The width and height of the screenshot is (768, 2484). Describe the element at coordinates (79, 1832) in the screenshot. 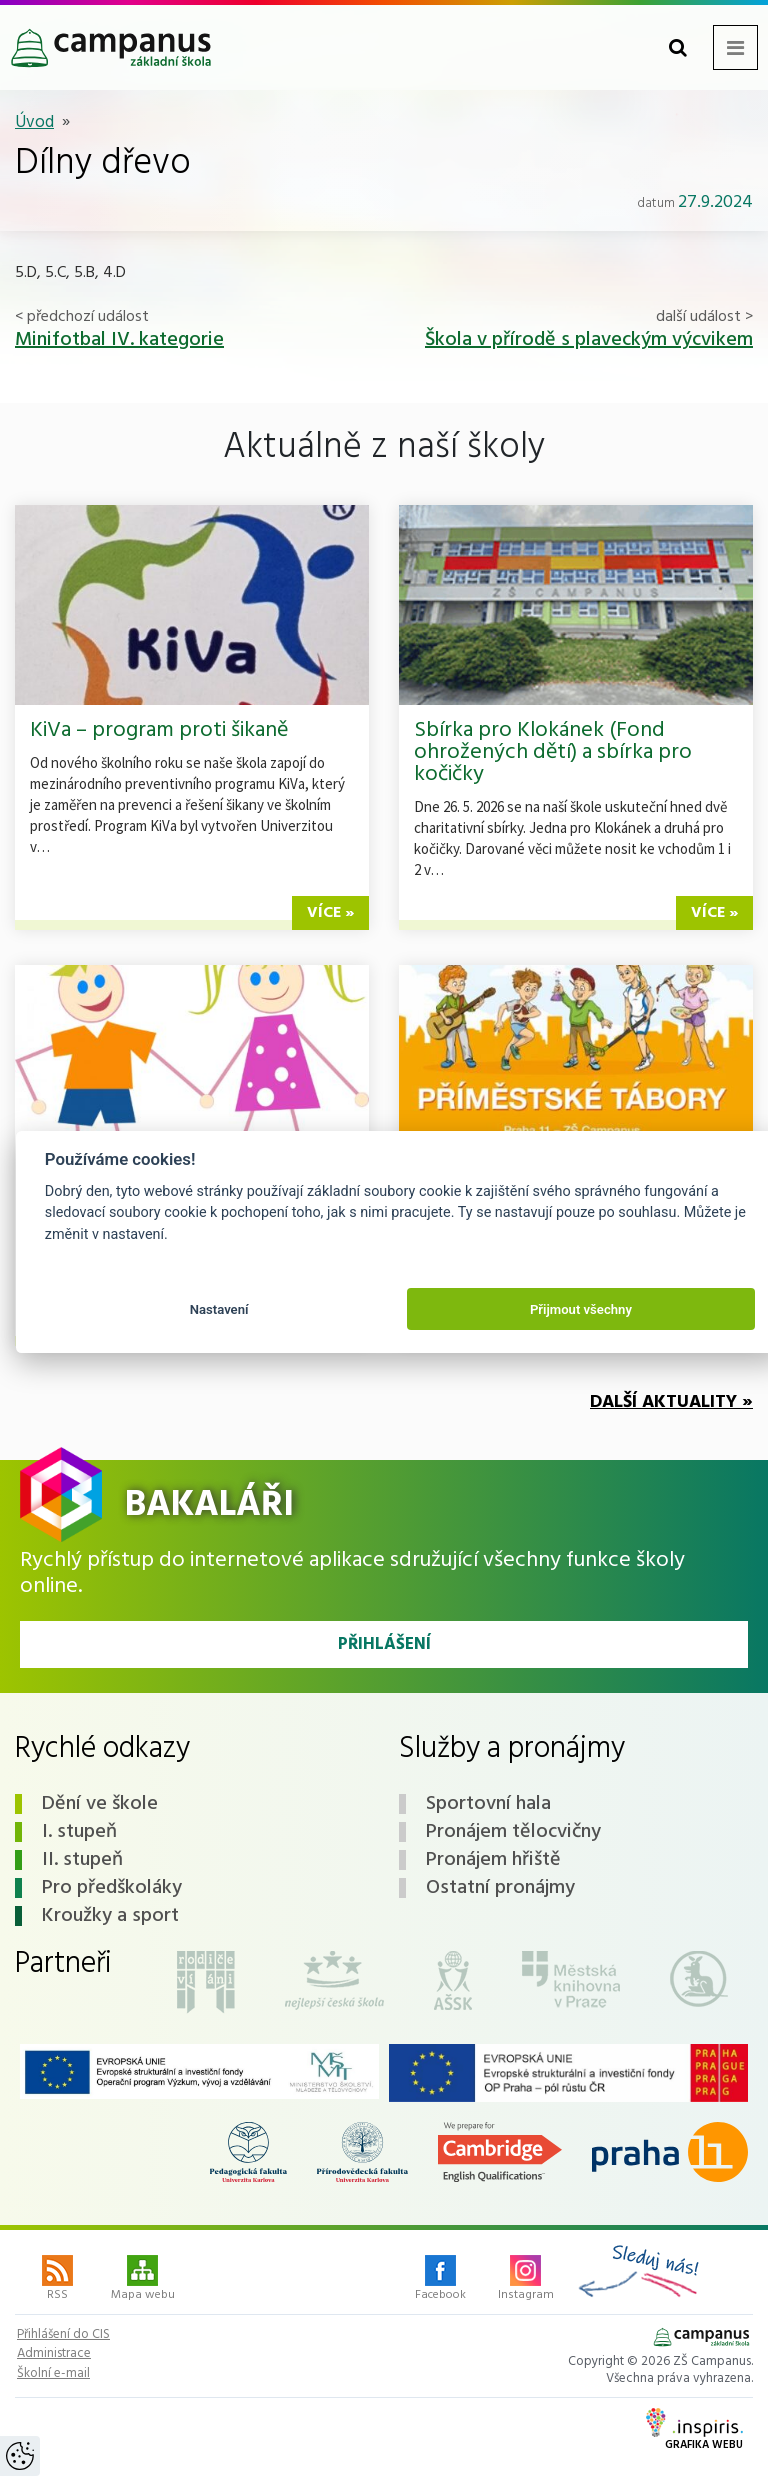

I see `I. stupeň` at that location.